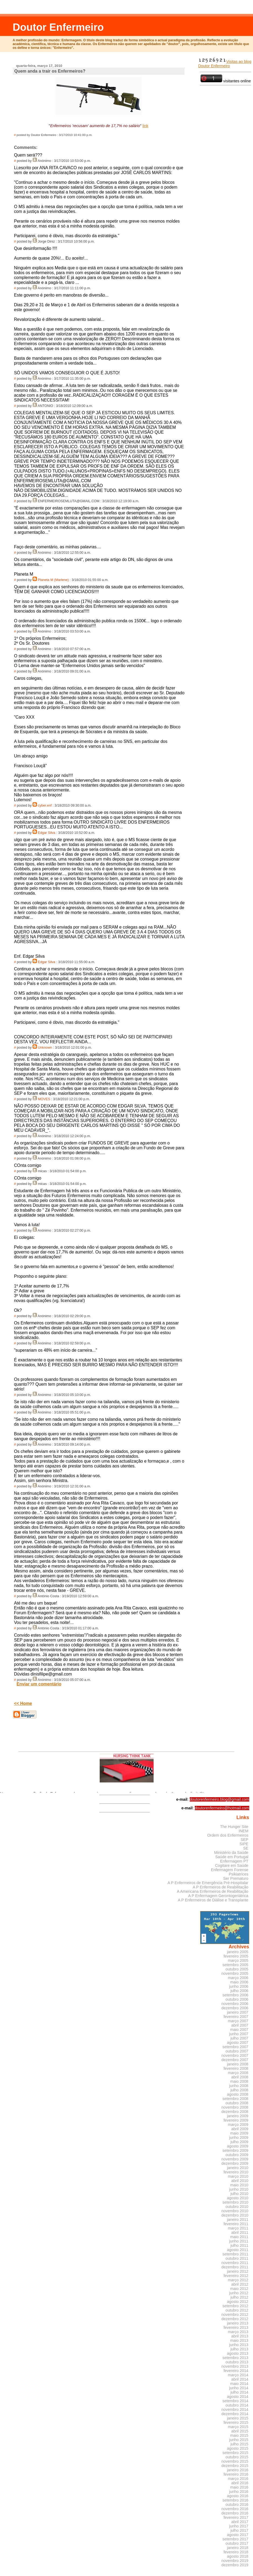 The image size is (253, 2576). Describe the element at coordinates (237, 2556) in the screenshot. I see `agosto 2018` at that location.